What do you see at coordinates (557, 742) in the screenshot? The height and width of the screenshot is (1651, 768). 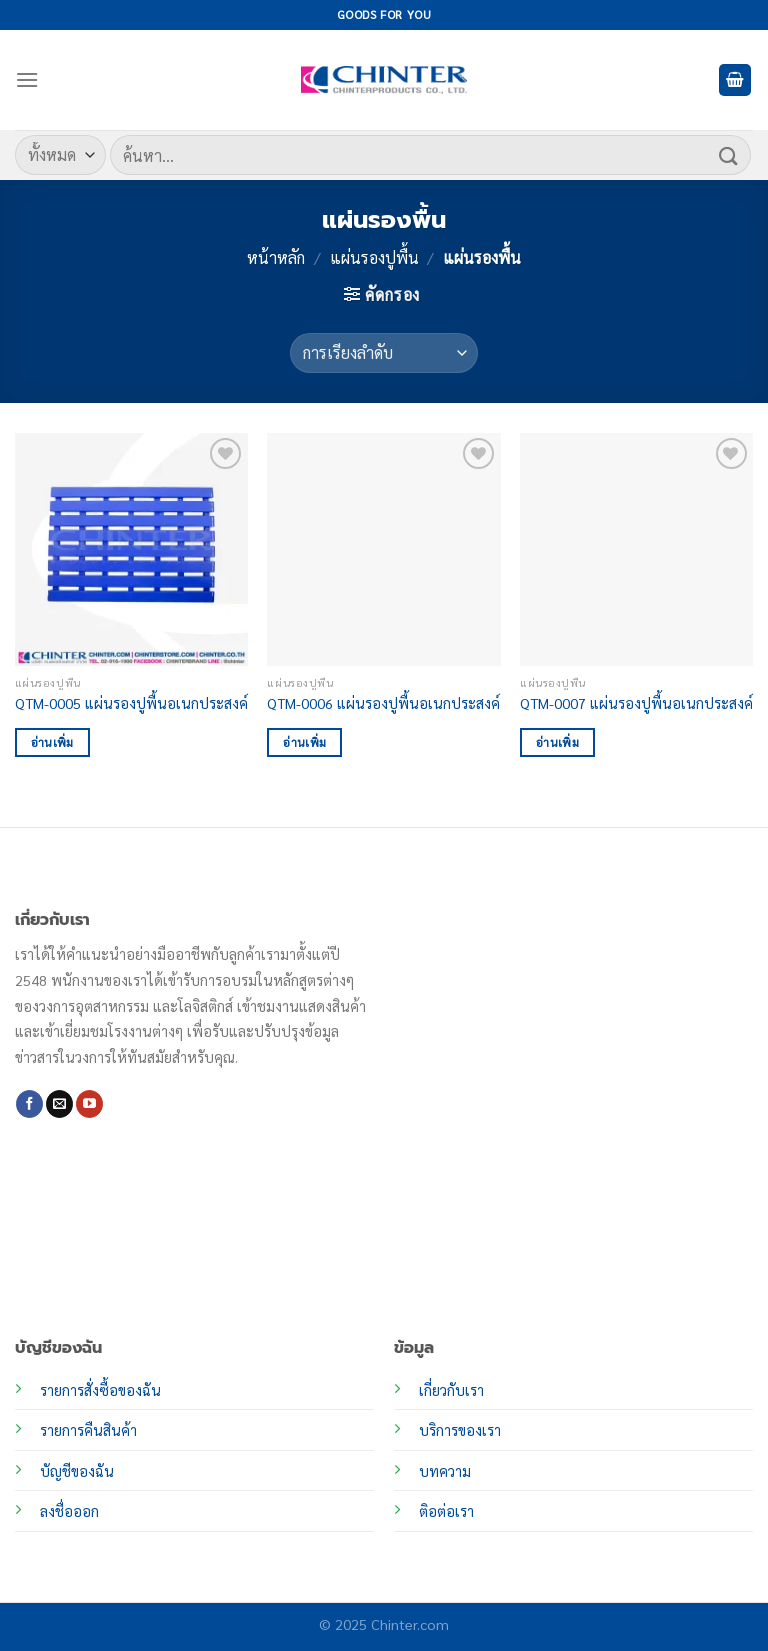 I see `อ่านเพิ่ม [อ่านเพิ่มเติมเกี่ยวกับ “QTM-0007 แผ่นรองปูพื้นอเนกประสงค์”]` at bounding box center [557, 742].